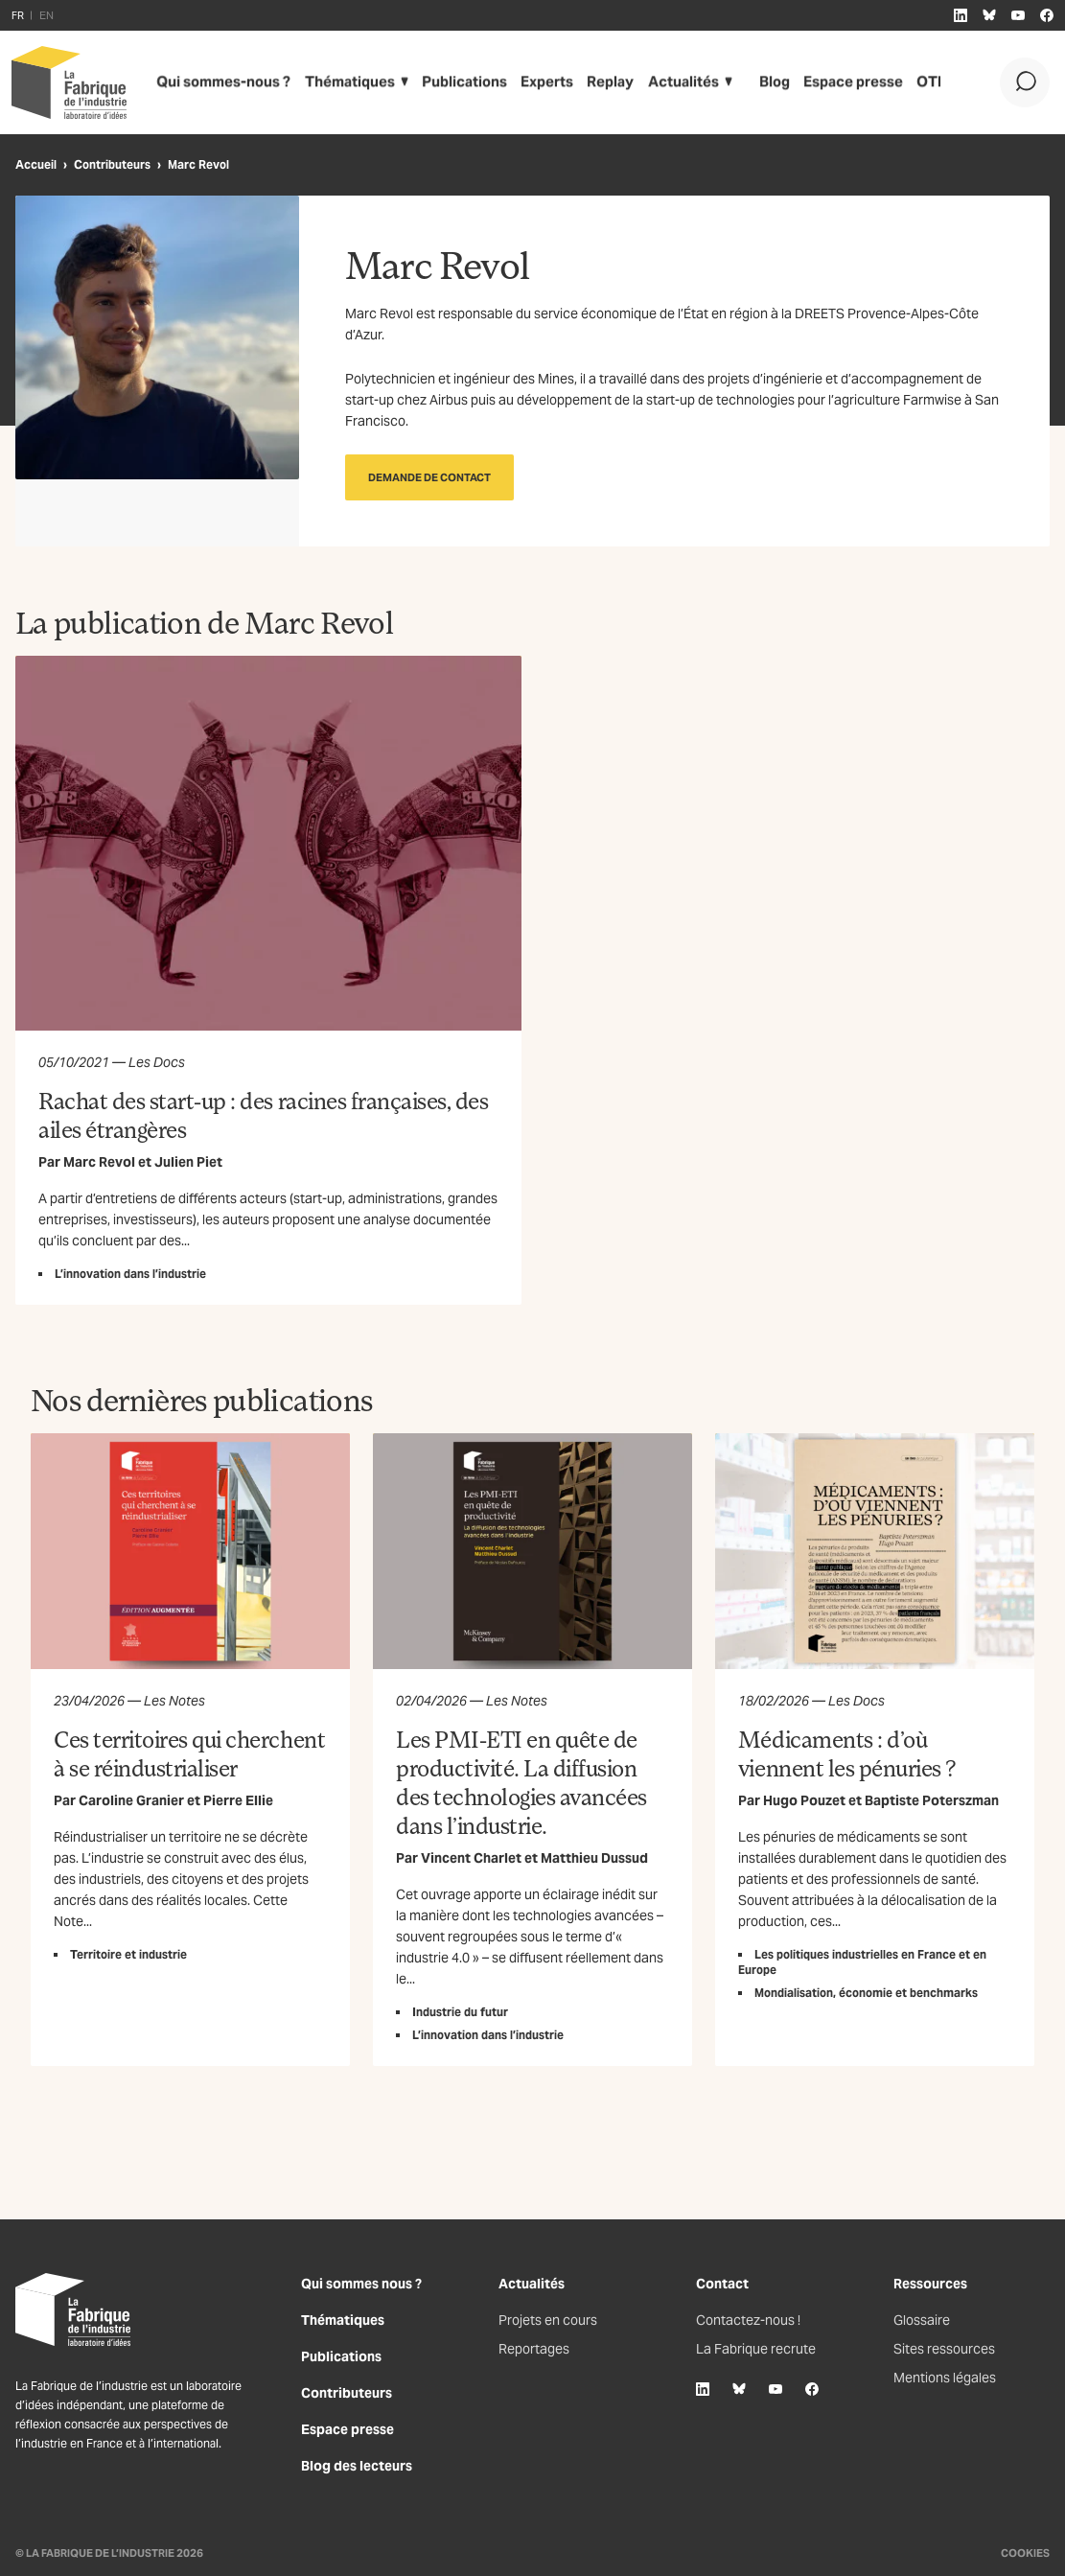 This screenshot has height=2576, width=1065. Describe the element at coordinates (529, 82) in the screenshot. I see `Experts` at that location.